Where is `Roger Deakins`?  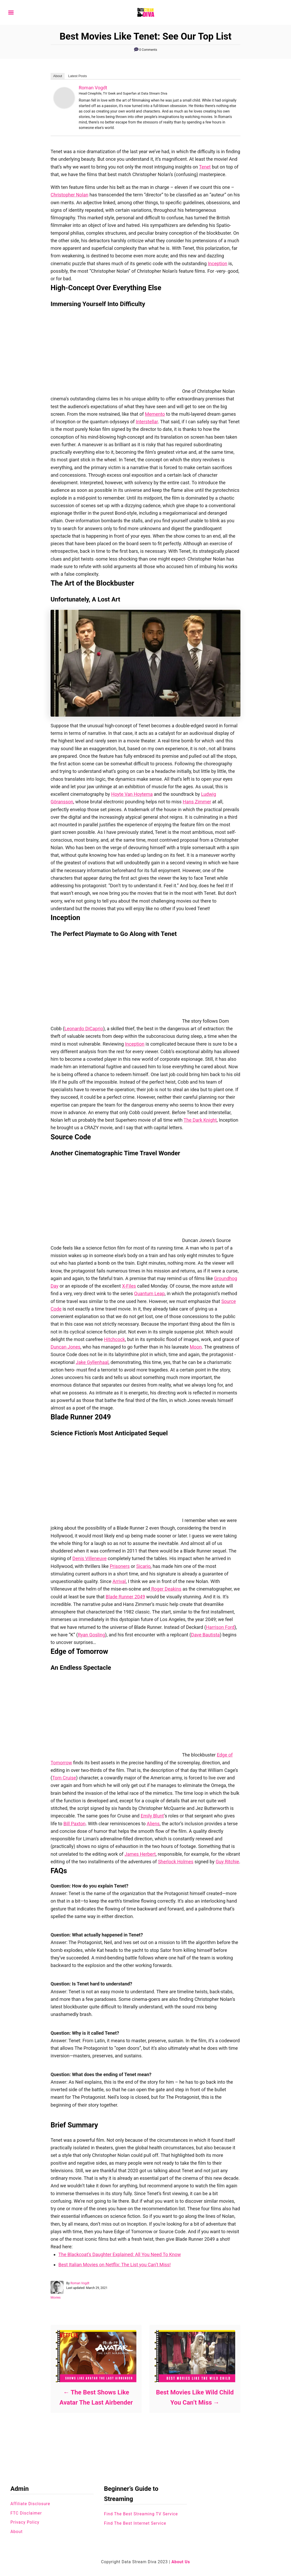
Roger Deakins is located at coordinates (165, 1589).